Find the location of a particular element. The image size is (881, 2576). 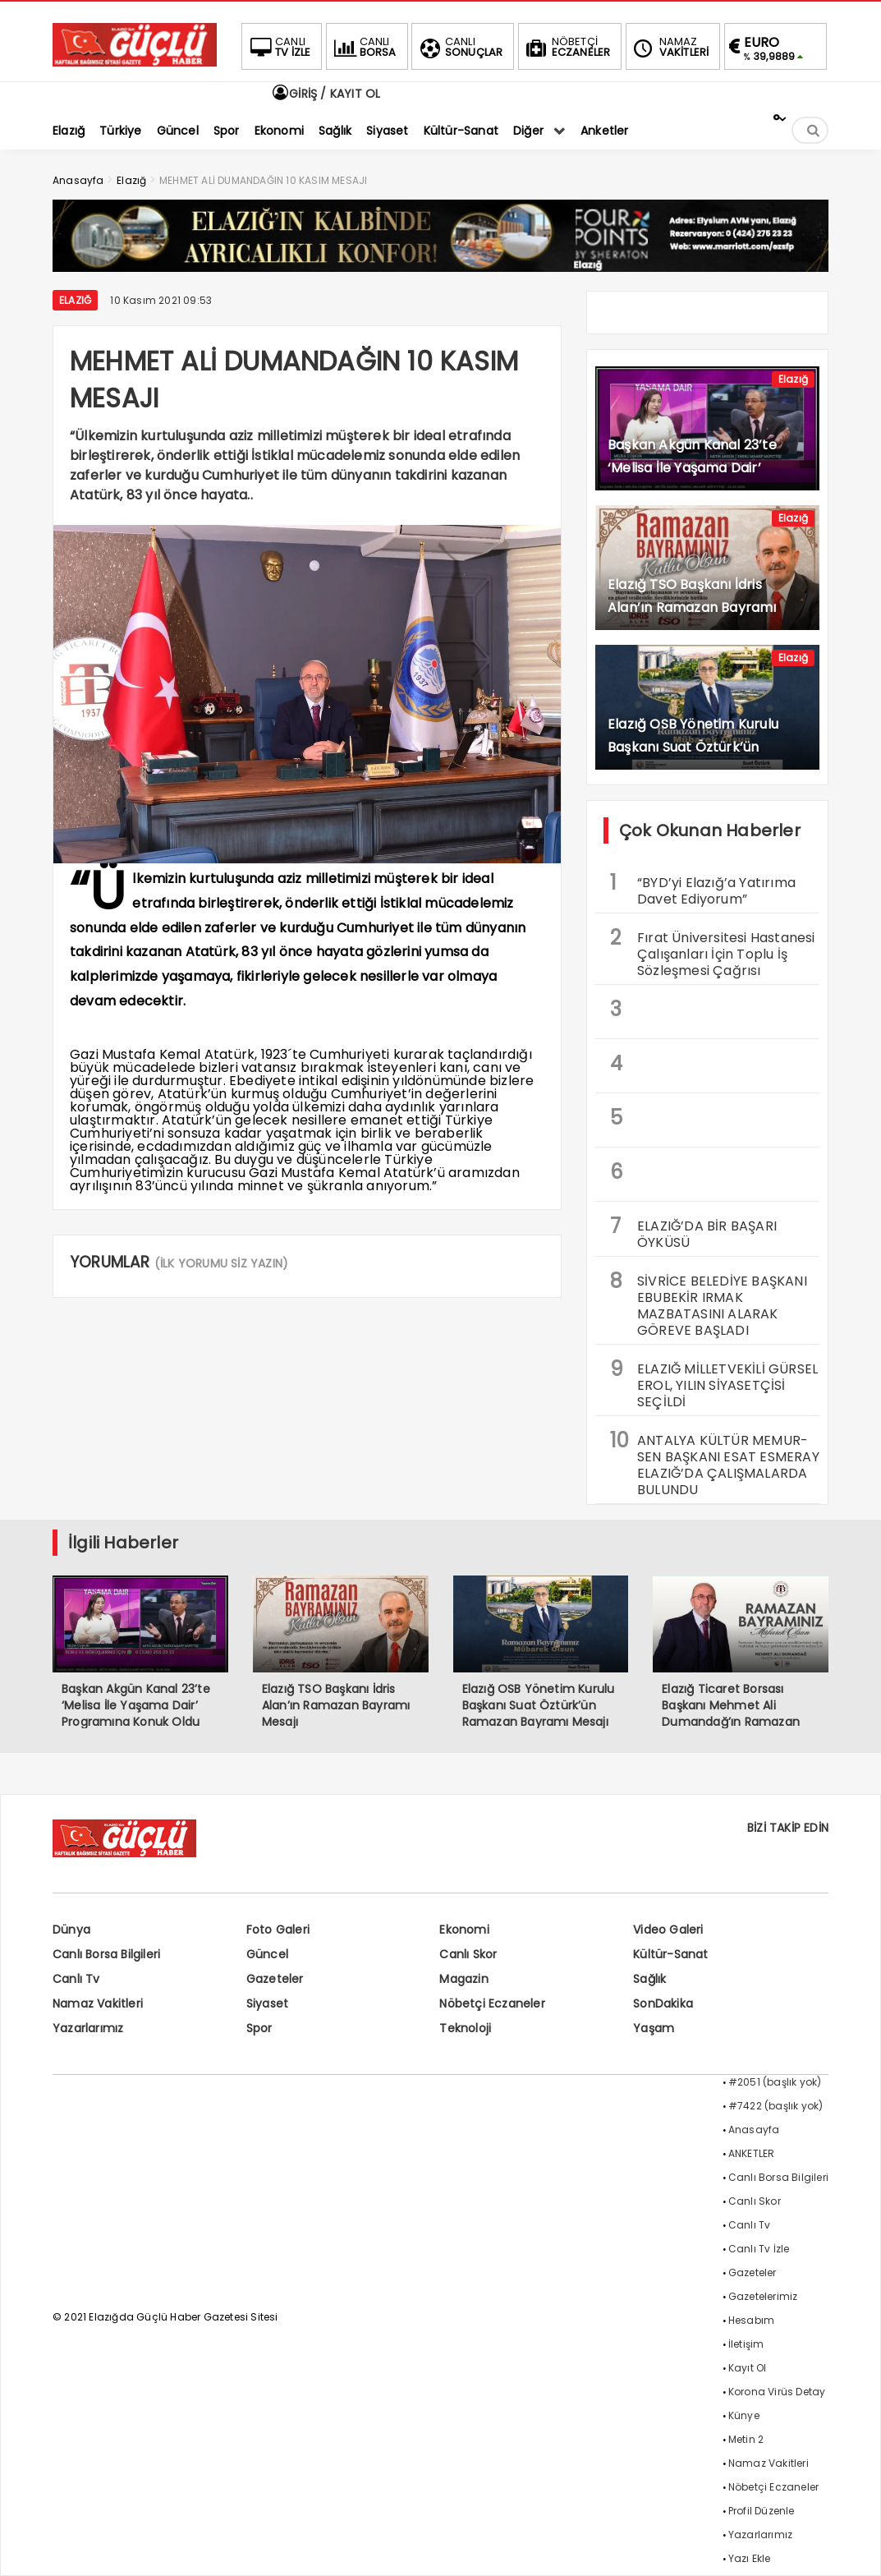

Magazin is located at coordinates (463, 1979).